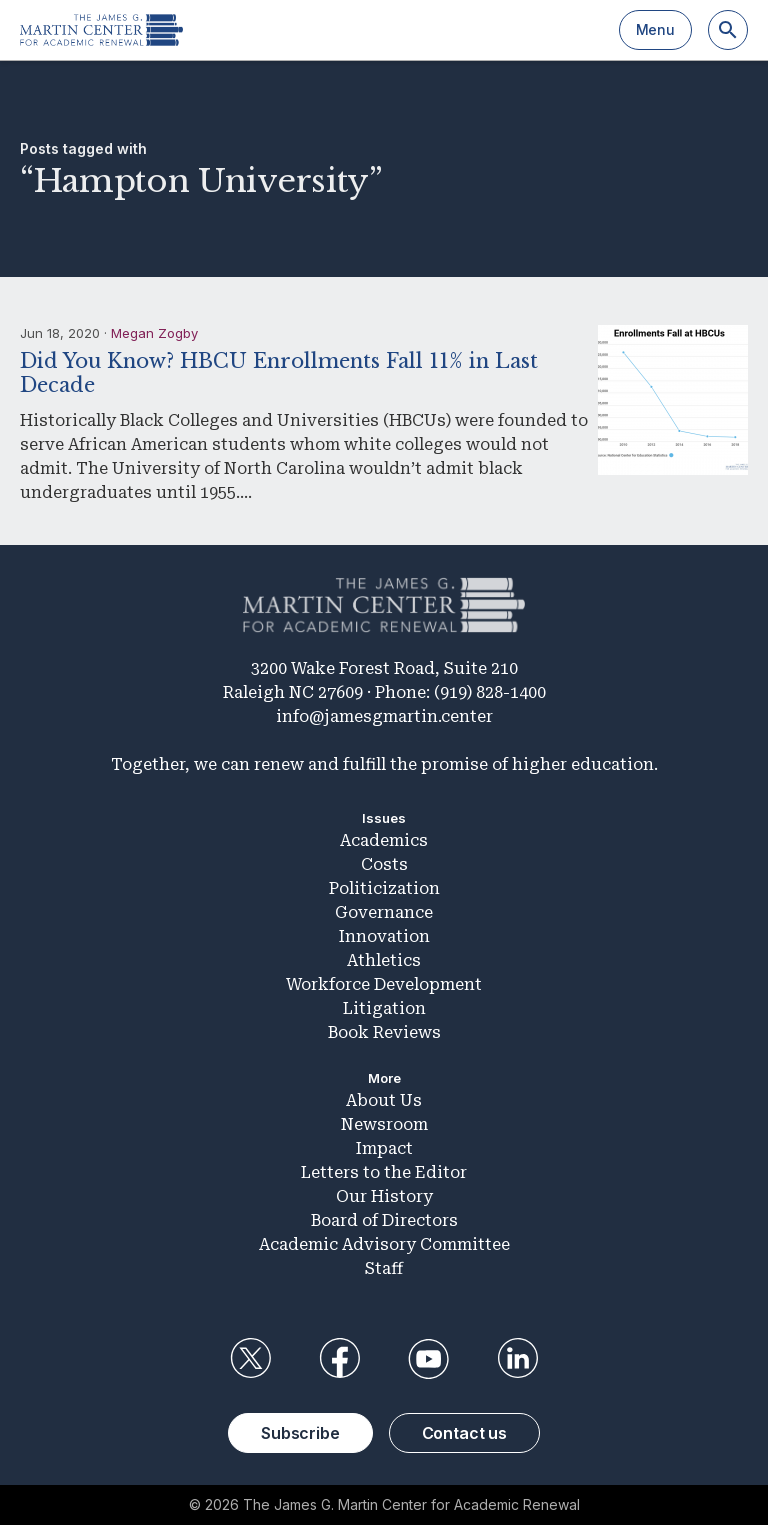  What do you see at coordinates (384, 1008) in the screenshot?
I see `Litigation` at bounding box center [384, 1008].